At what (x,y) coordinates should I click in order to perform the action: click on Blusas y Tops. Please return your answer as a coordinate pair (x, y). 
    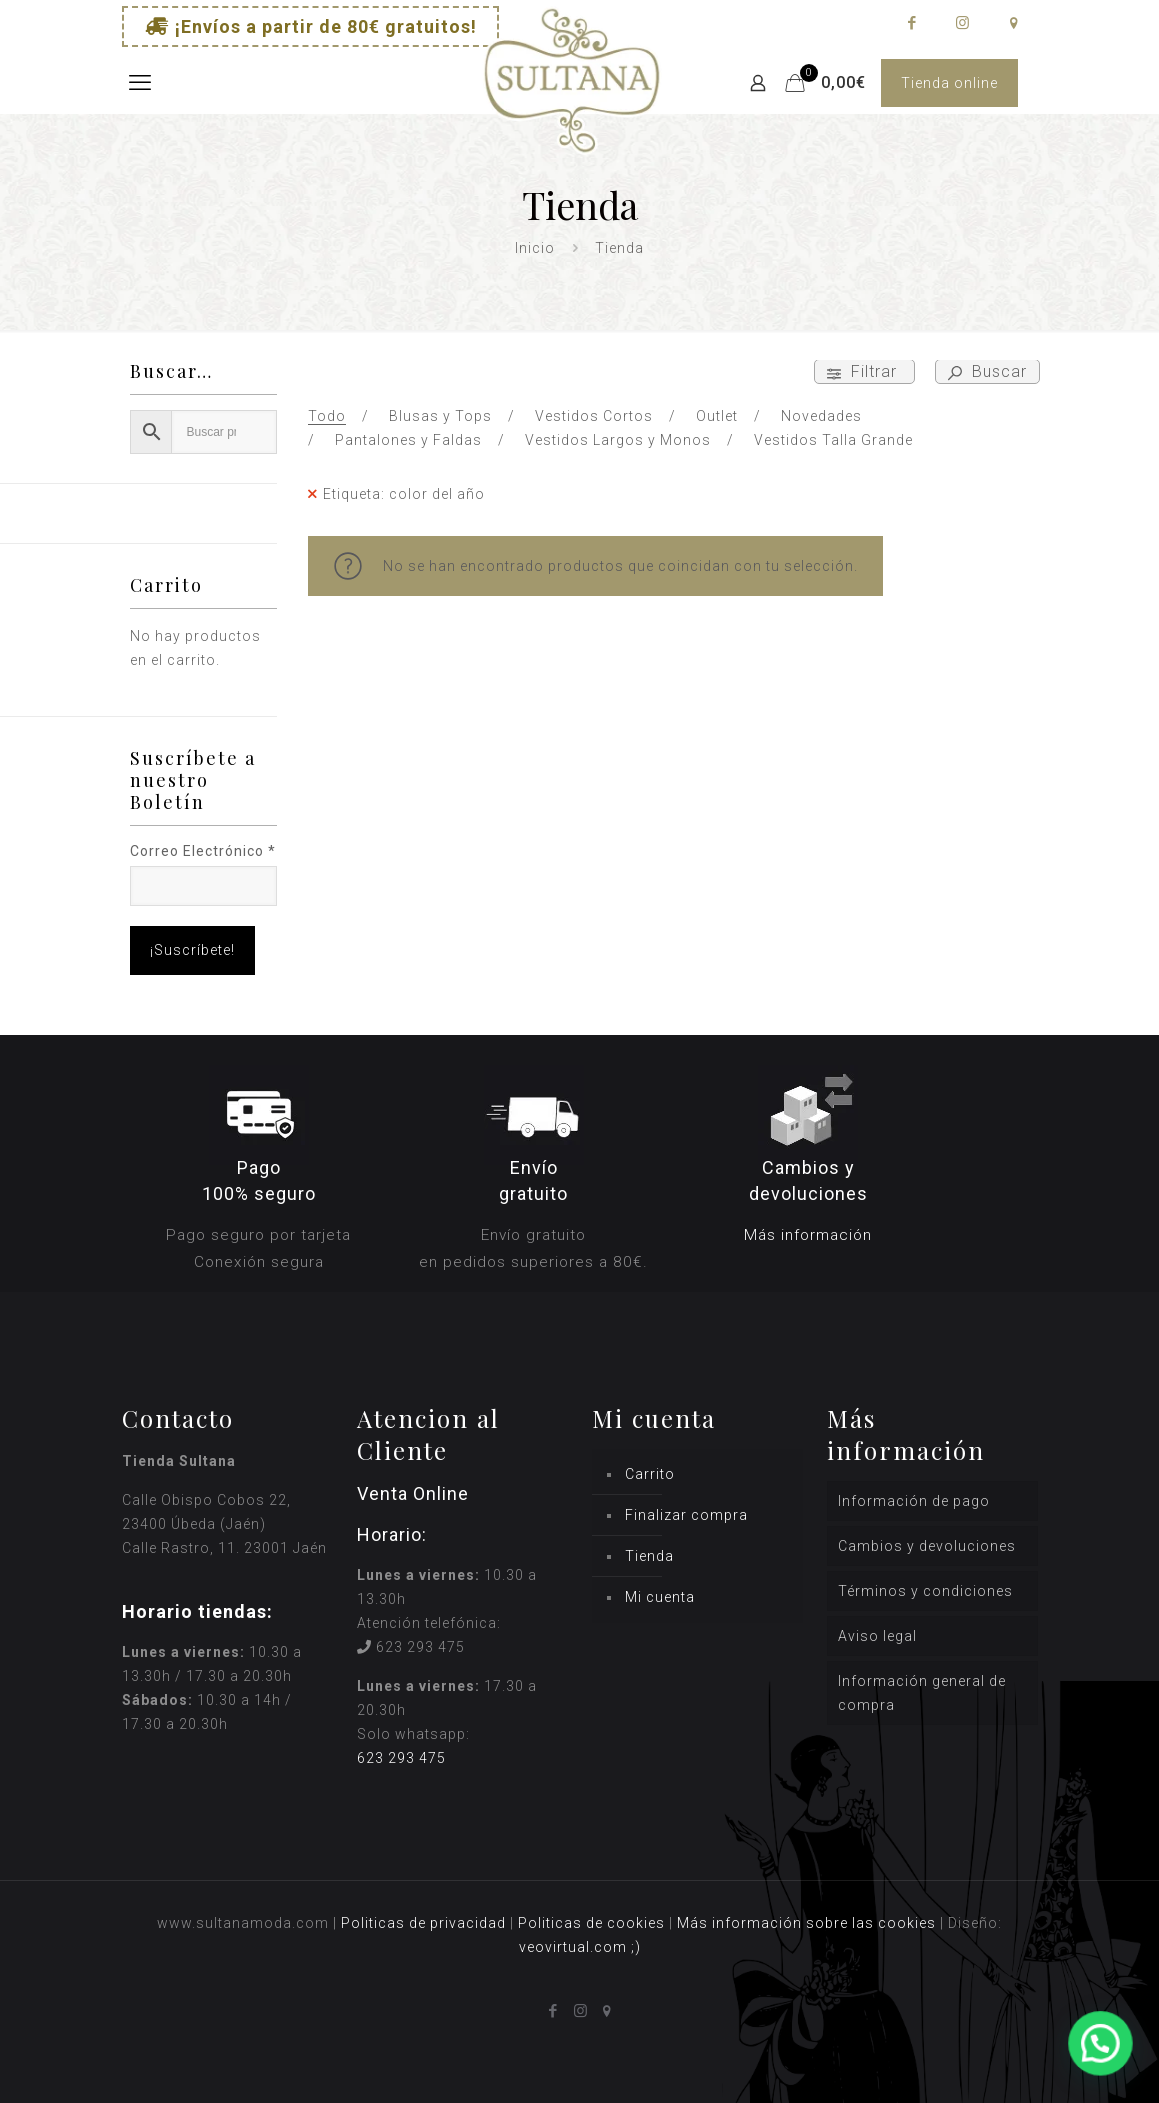
    Looking at the image, I should click on (440, 416).